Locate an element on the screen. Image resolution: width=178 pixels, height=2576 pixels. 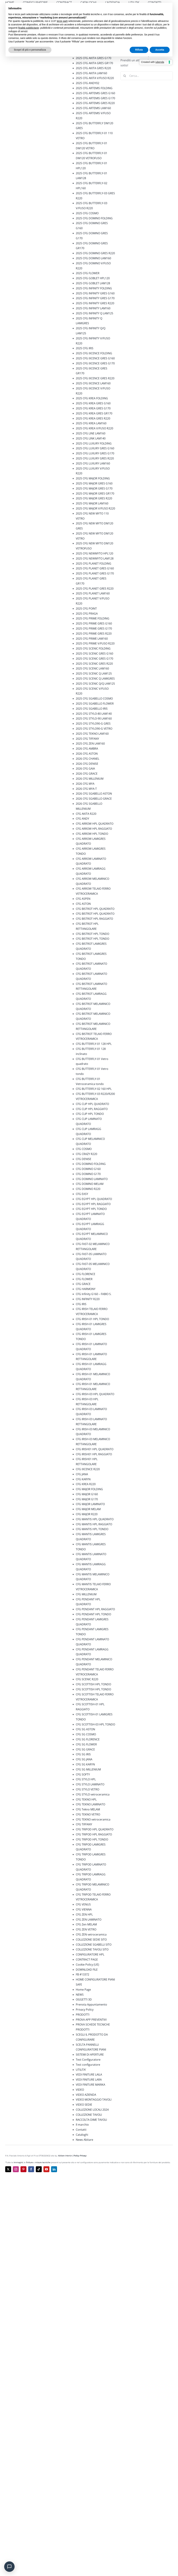
UTILITA’ is located at coordinates (81, 2070).